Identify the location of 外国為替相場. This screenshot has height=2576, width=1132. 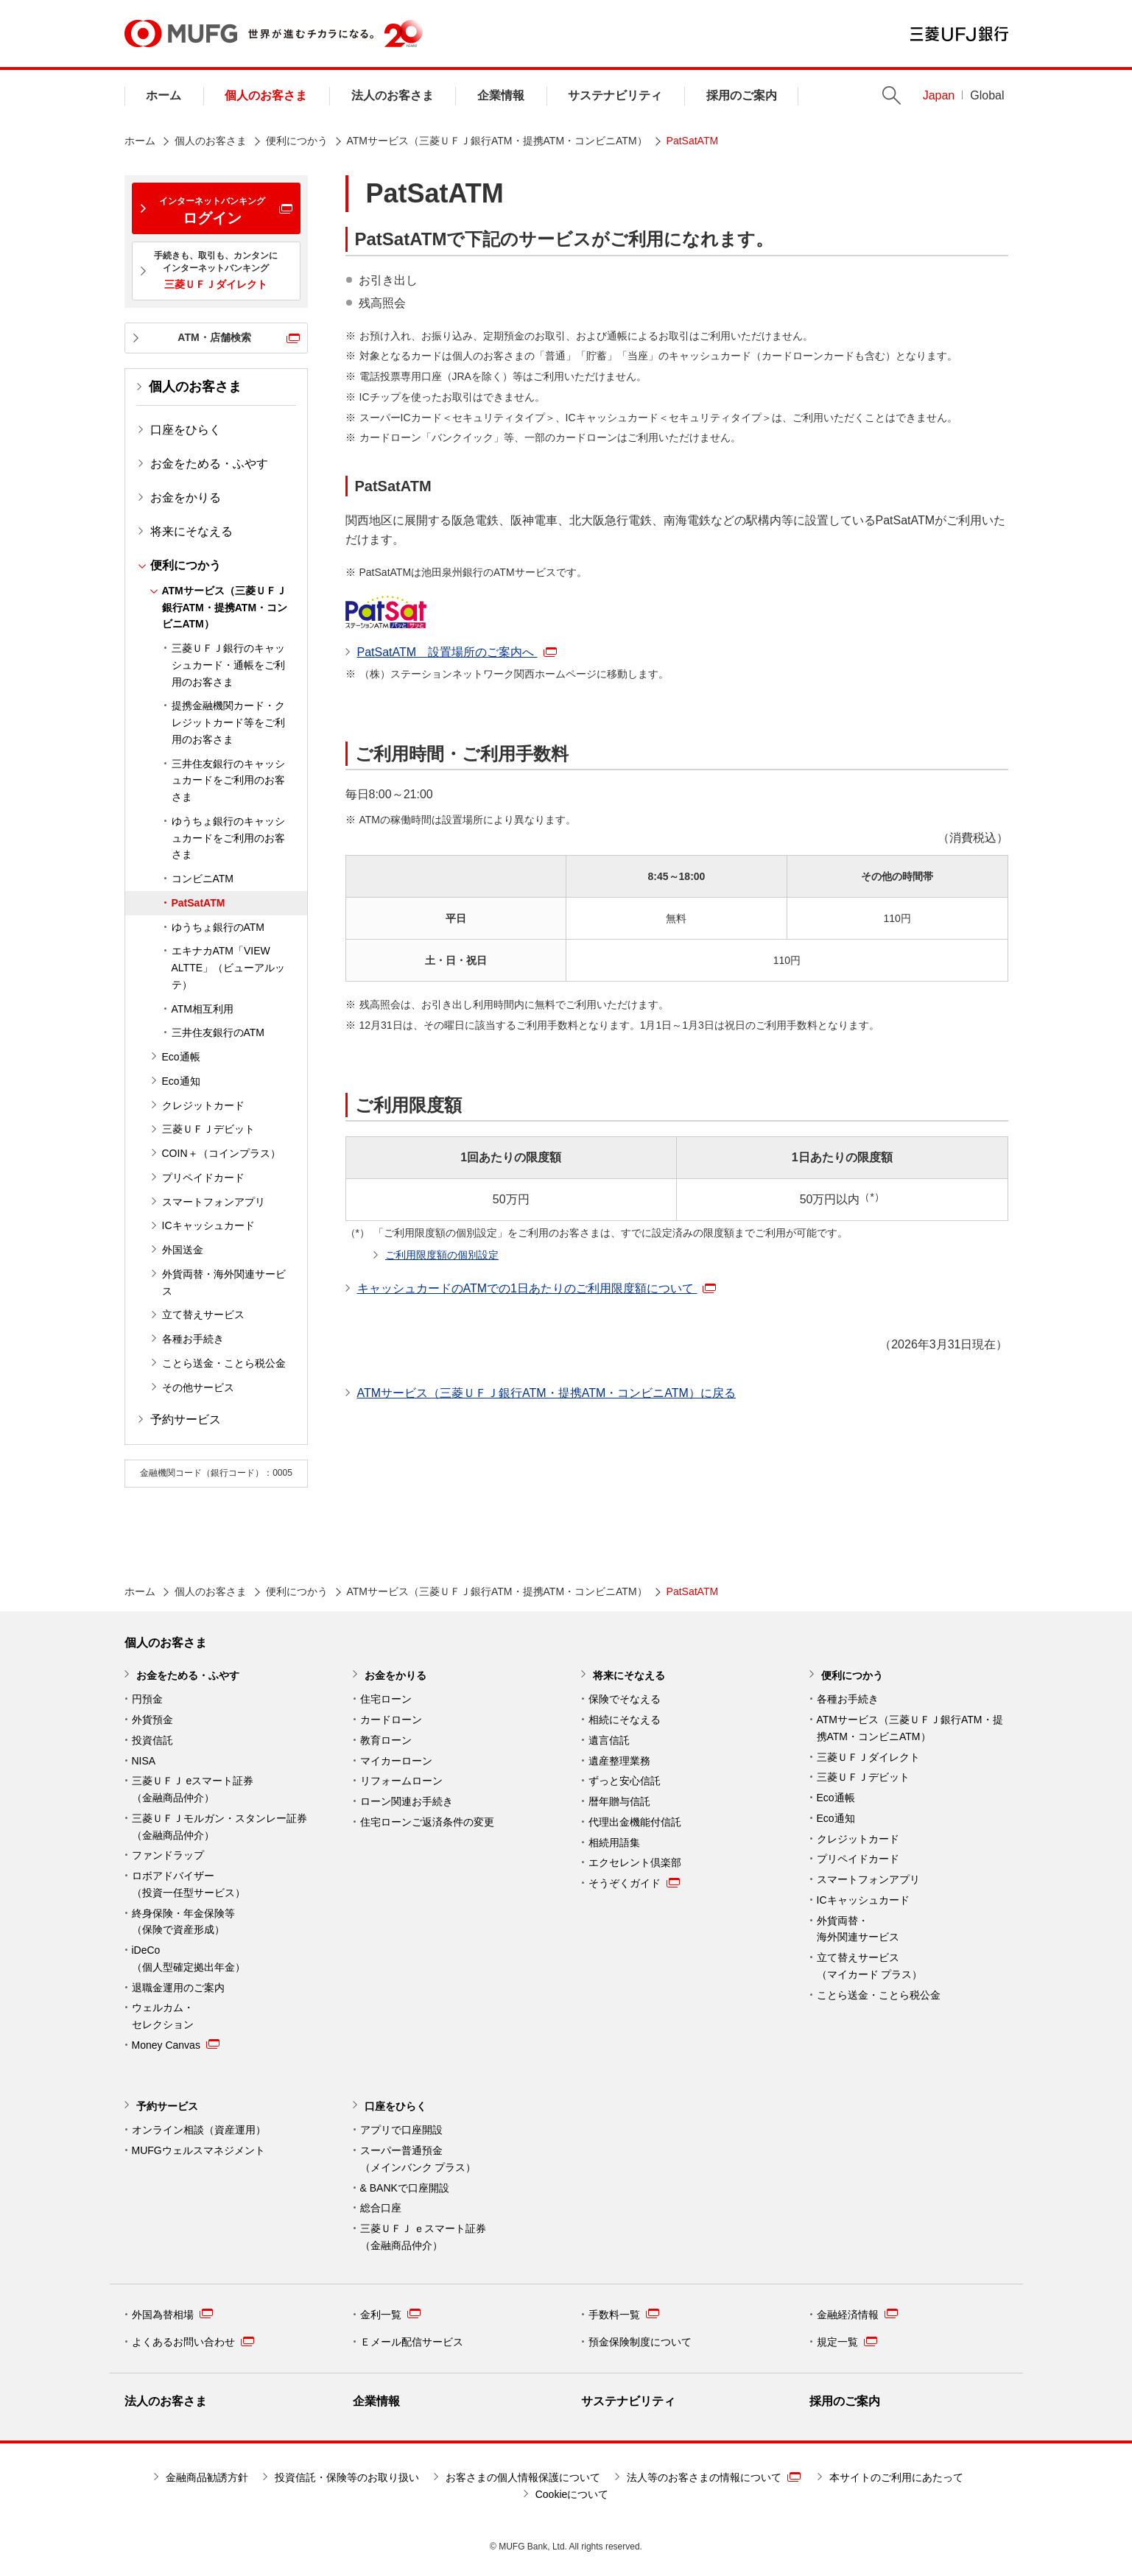
(172, 2314).